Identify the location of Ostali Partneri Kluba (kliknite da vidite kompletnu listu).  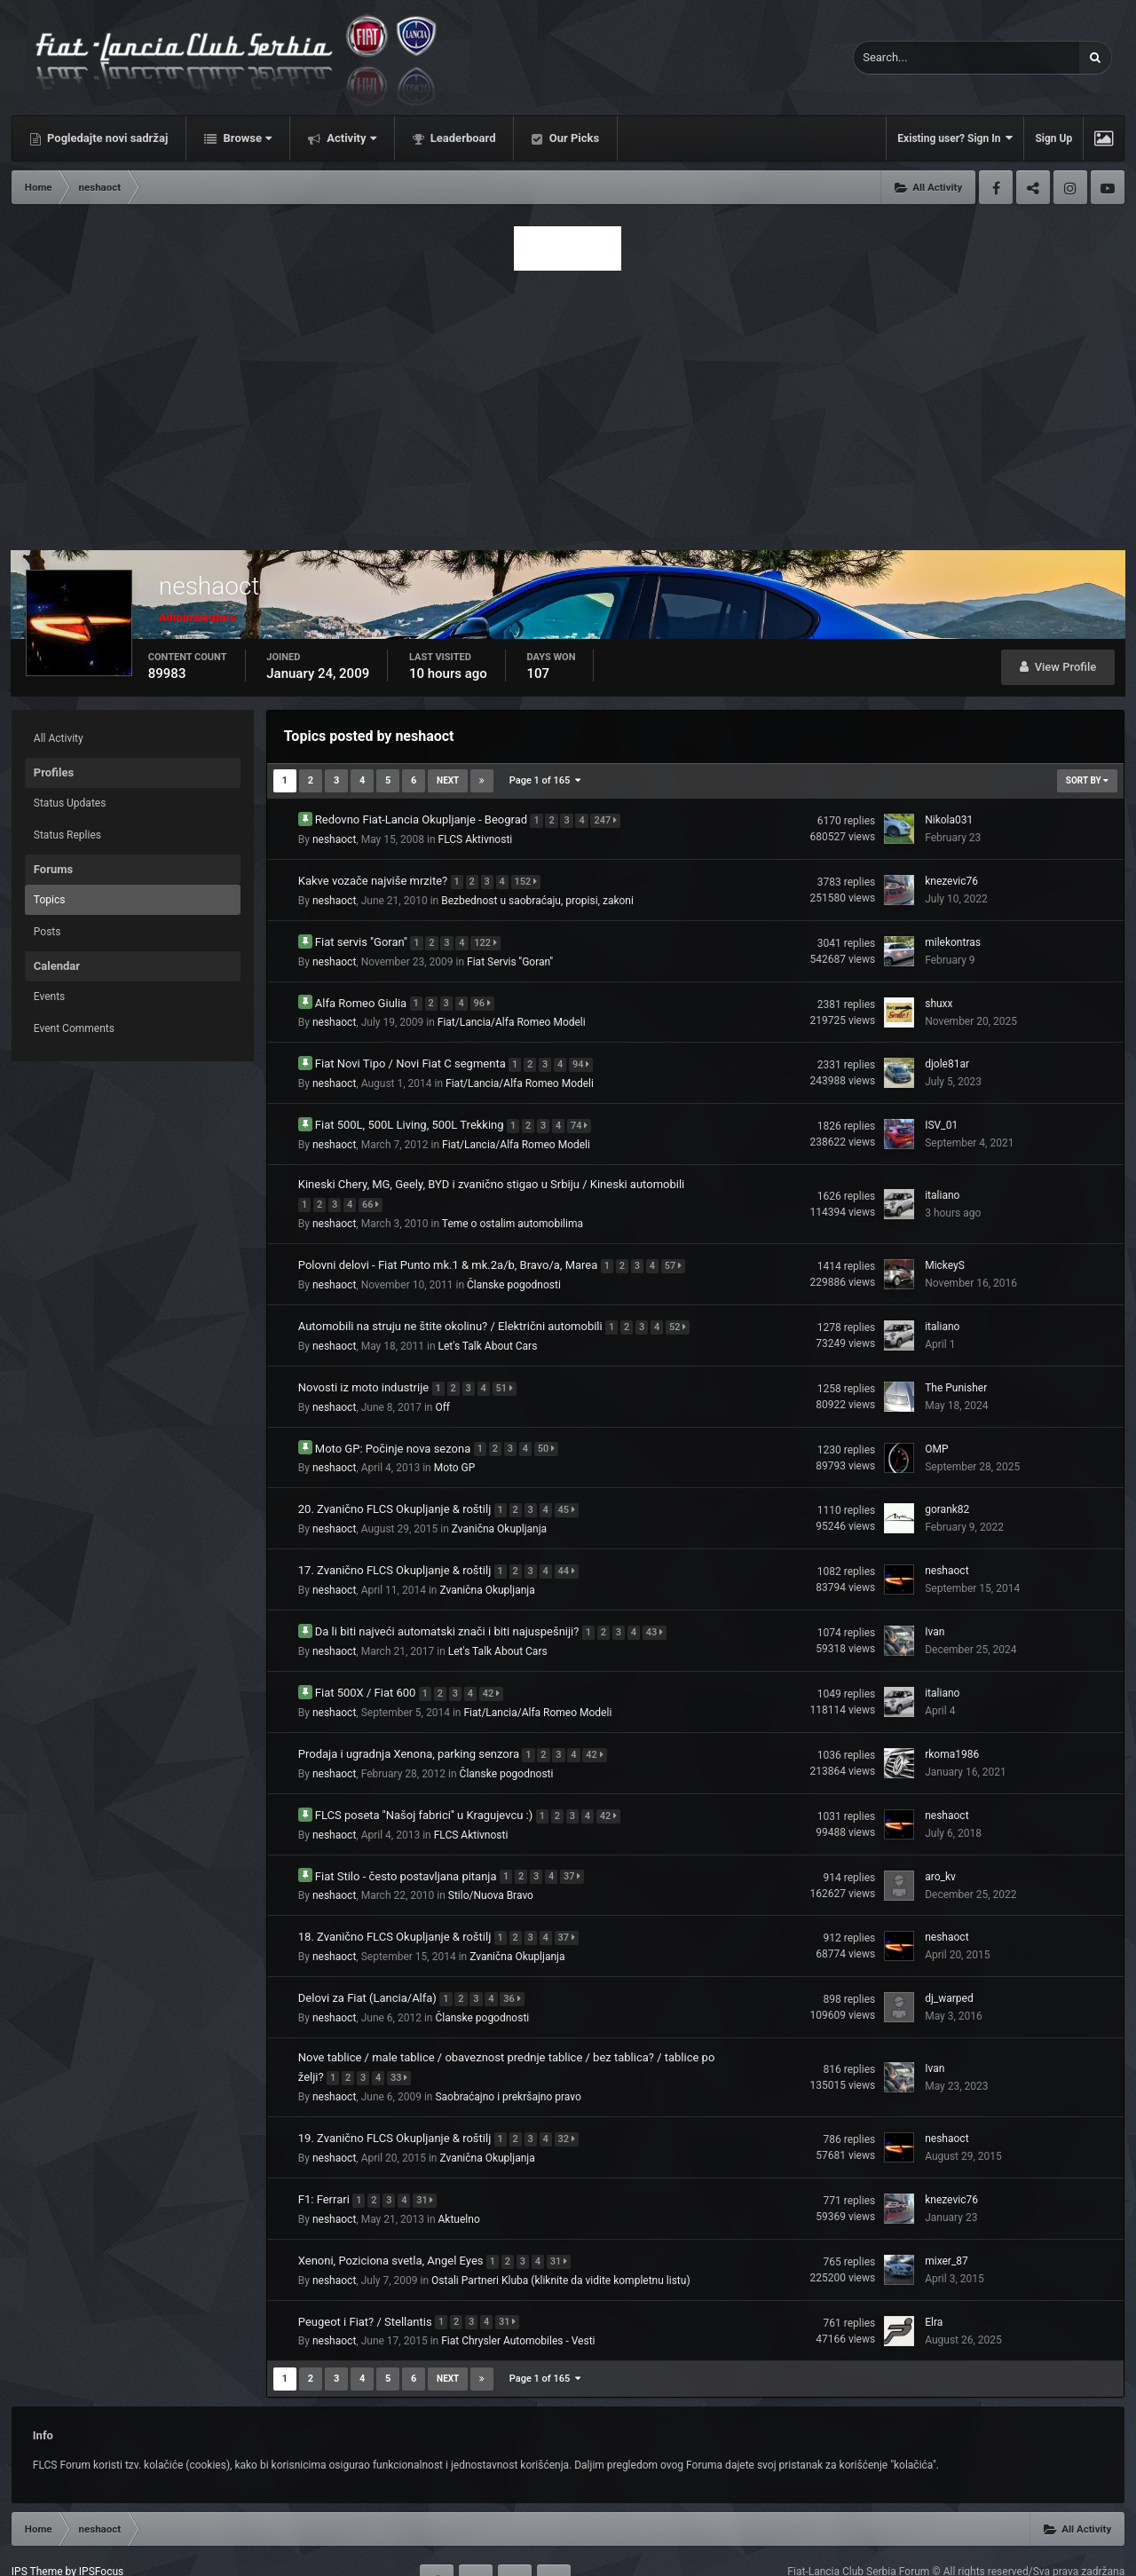
(560, 2240).